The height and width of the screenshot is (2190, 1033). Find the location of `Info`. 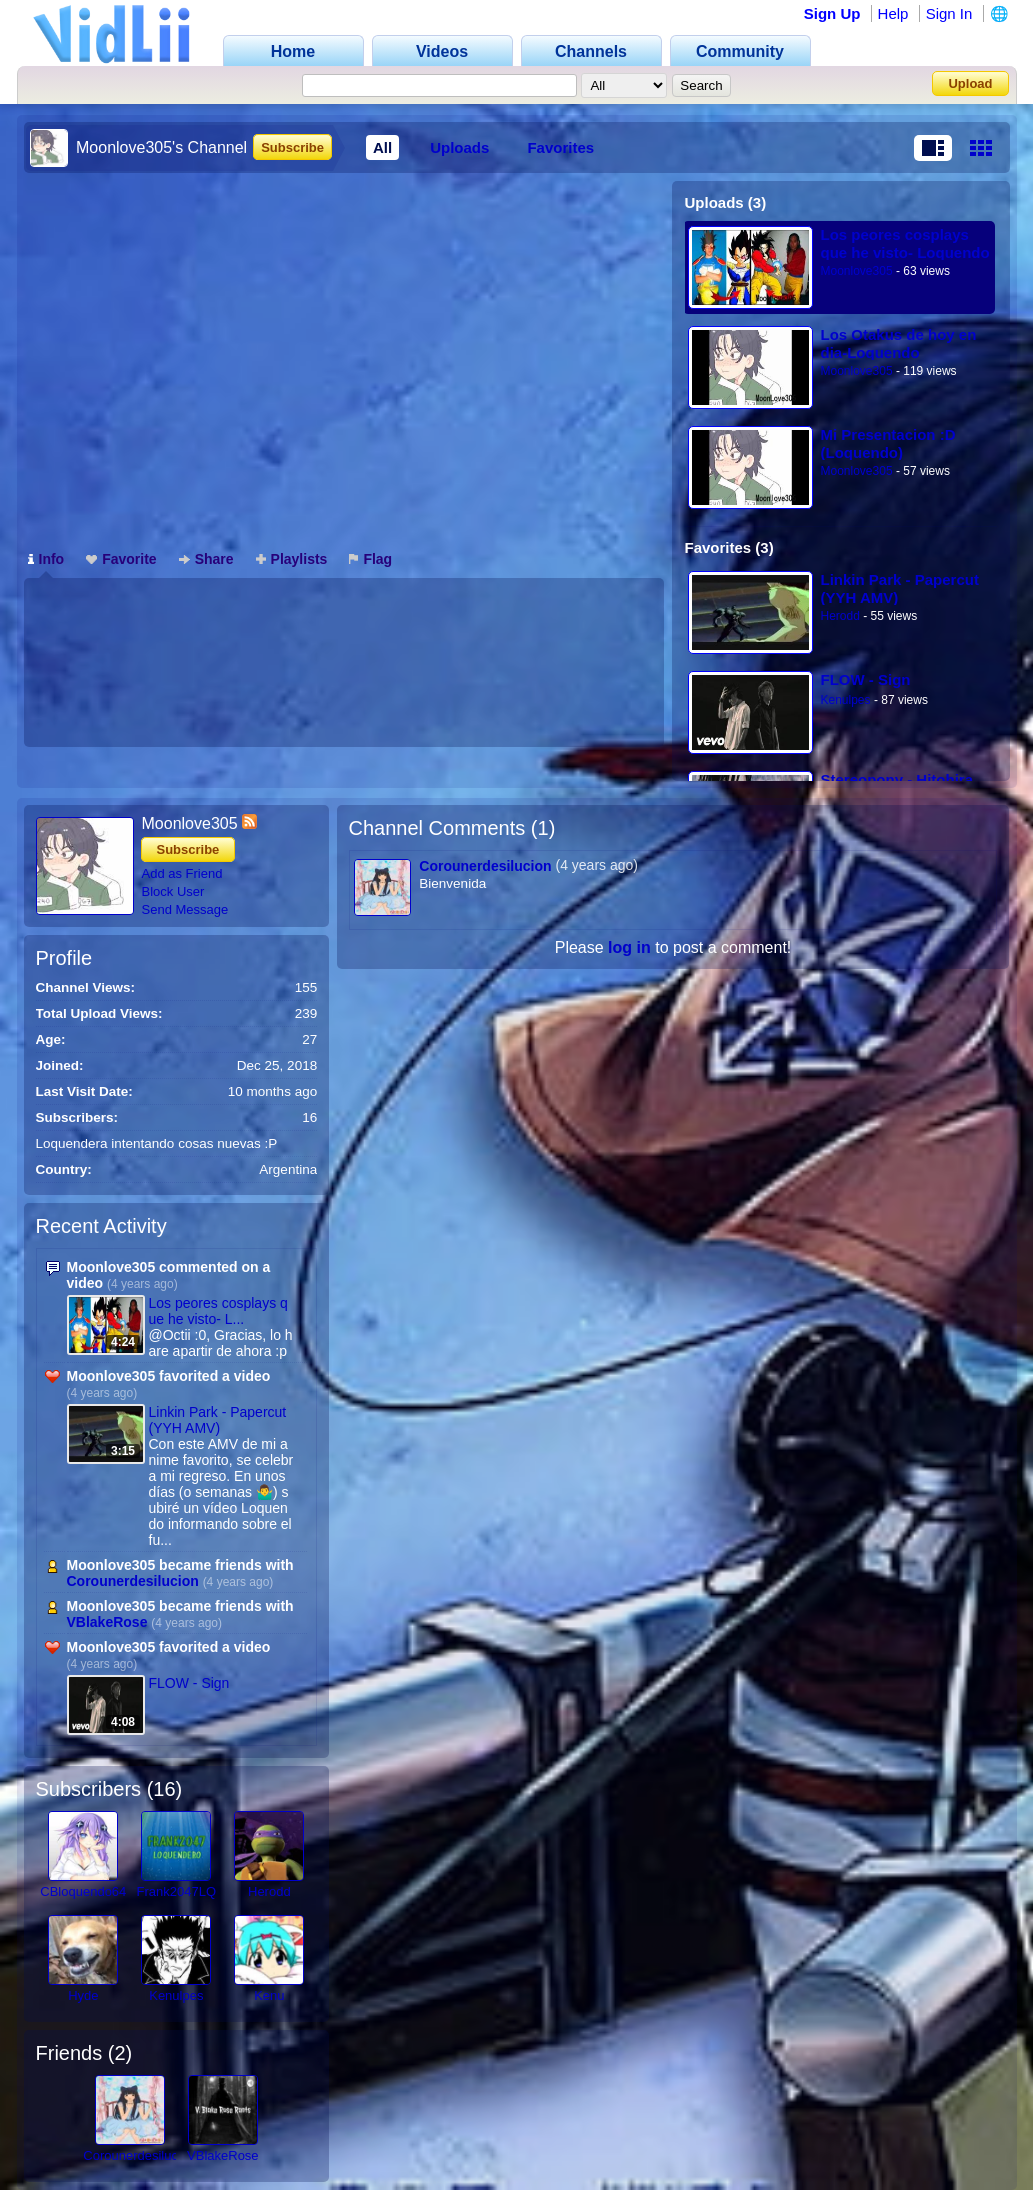

Info is located at coordinates (46, 559).